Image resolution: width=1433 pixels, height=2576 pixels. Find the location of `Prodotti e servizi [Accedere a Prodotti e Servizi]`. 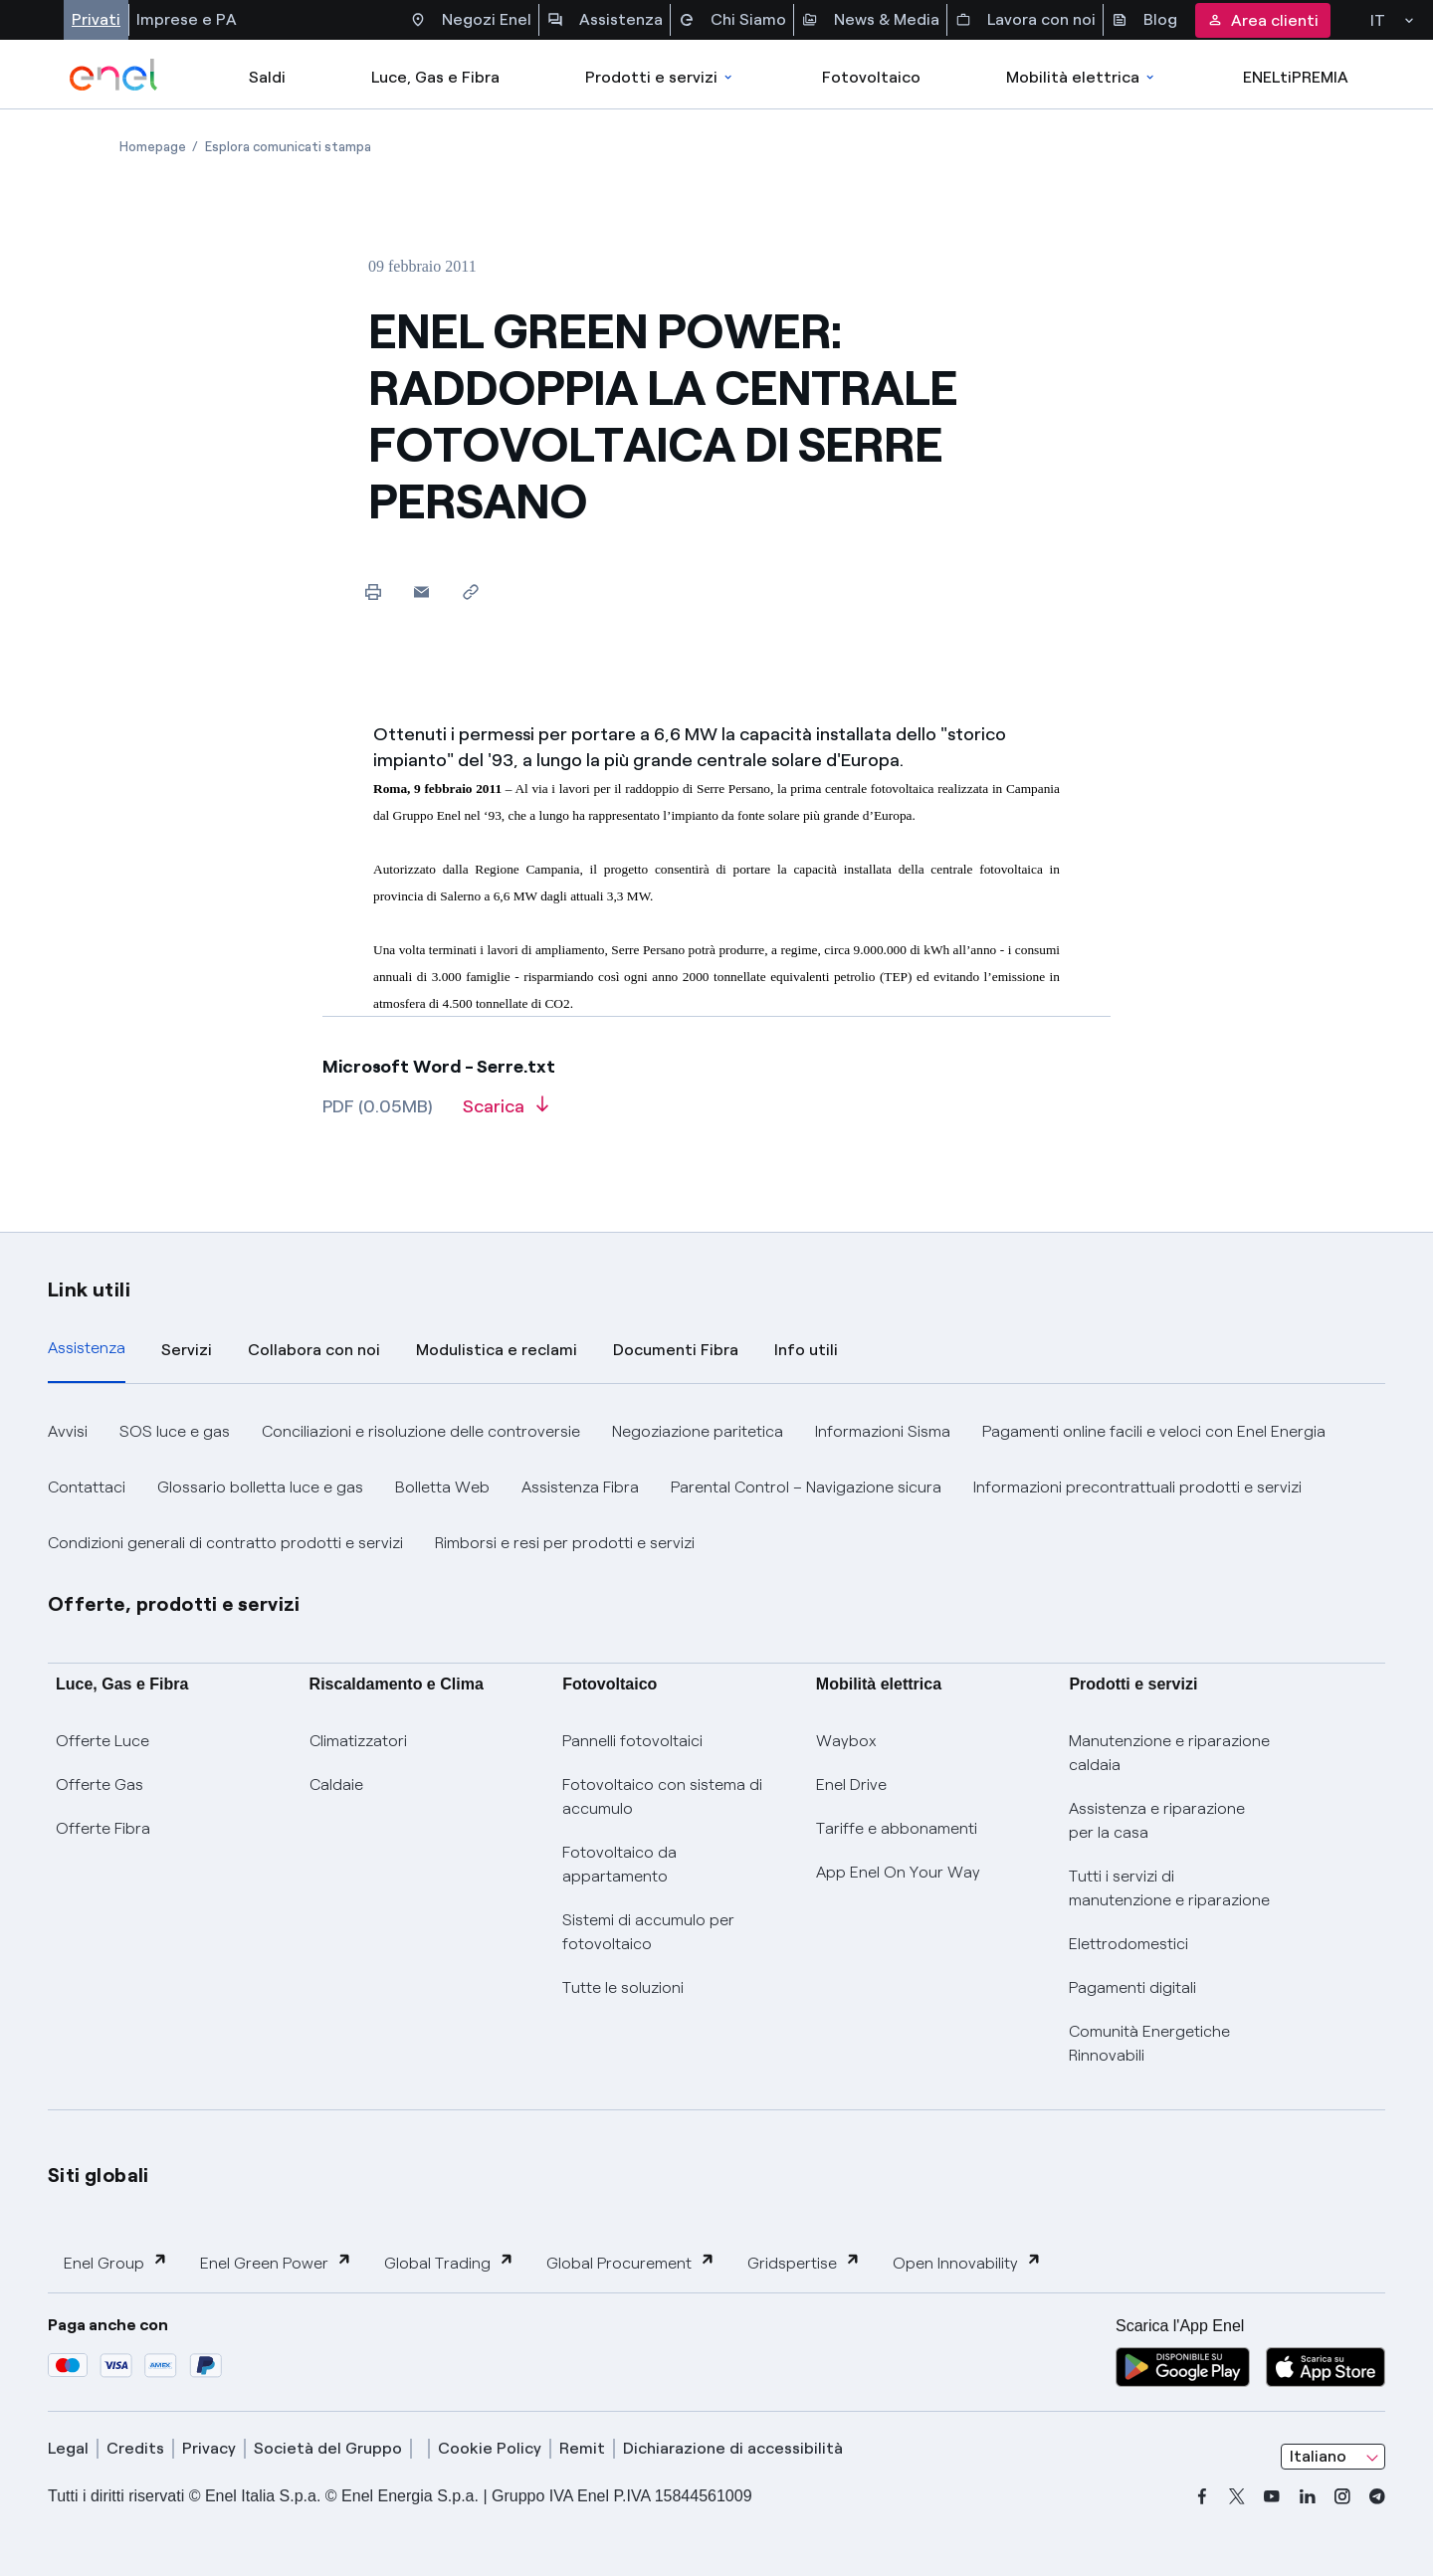

Prodotti e servizi [Accedere a Prodotti e Servizi] is located at coordinates (660, 77).